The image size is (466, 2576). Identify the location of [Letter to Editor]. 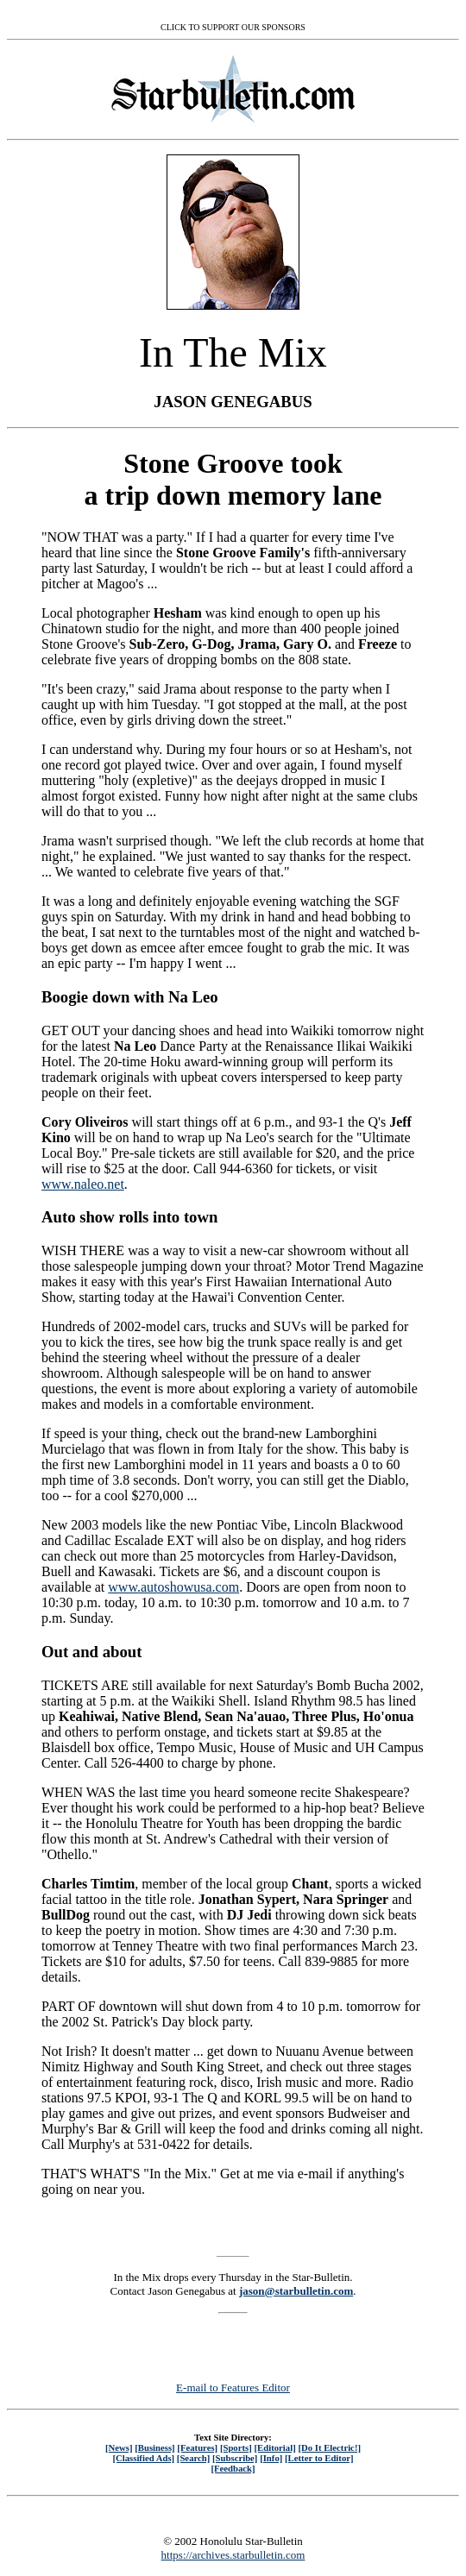
(319, 2458).